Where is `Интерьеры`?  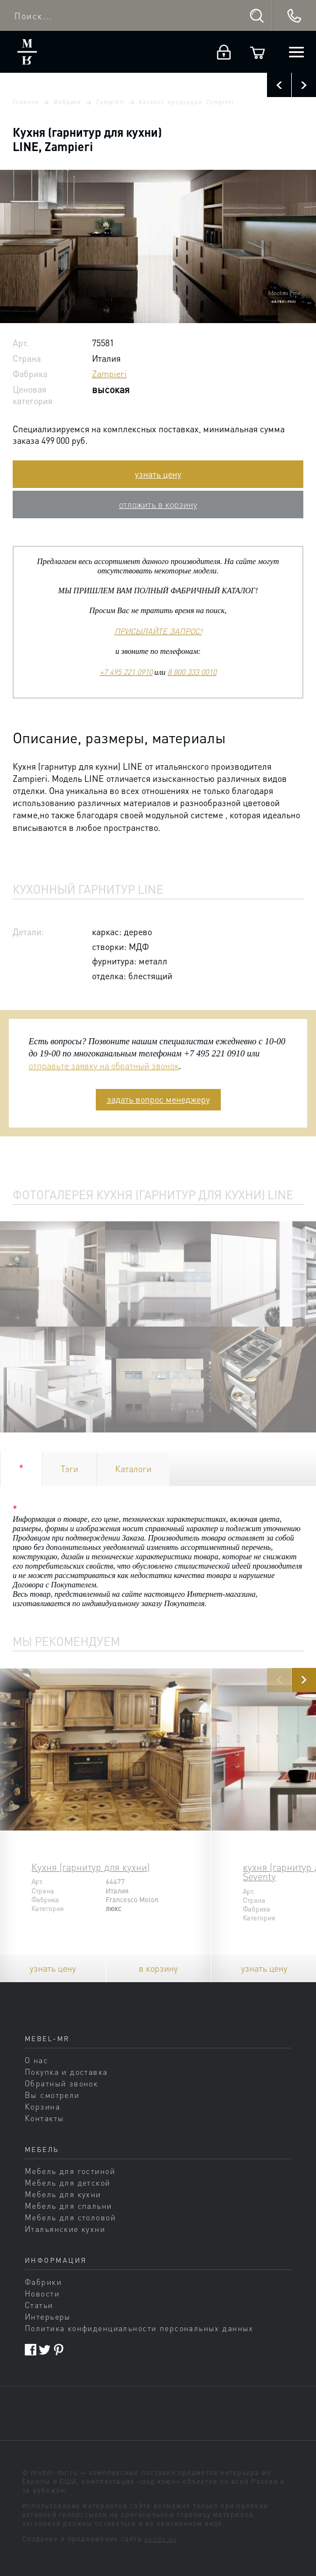
Интерьеры is located at coordinates (48, 2316).